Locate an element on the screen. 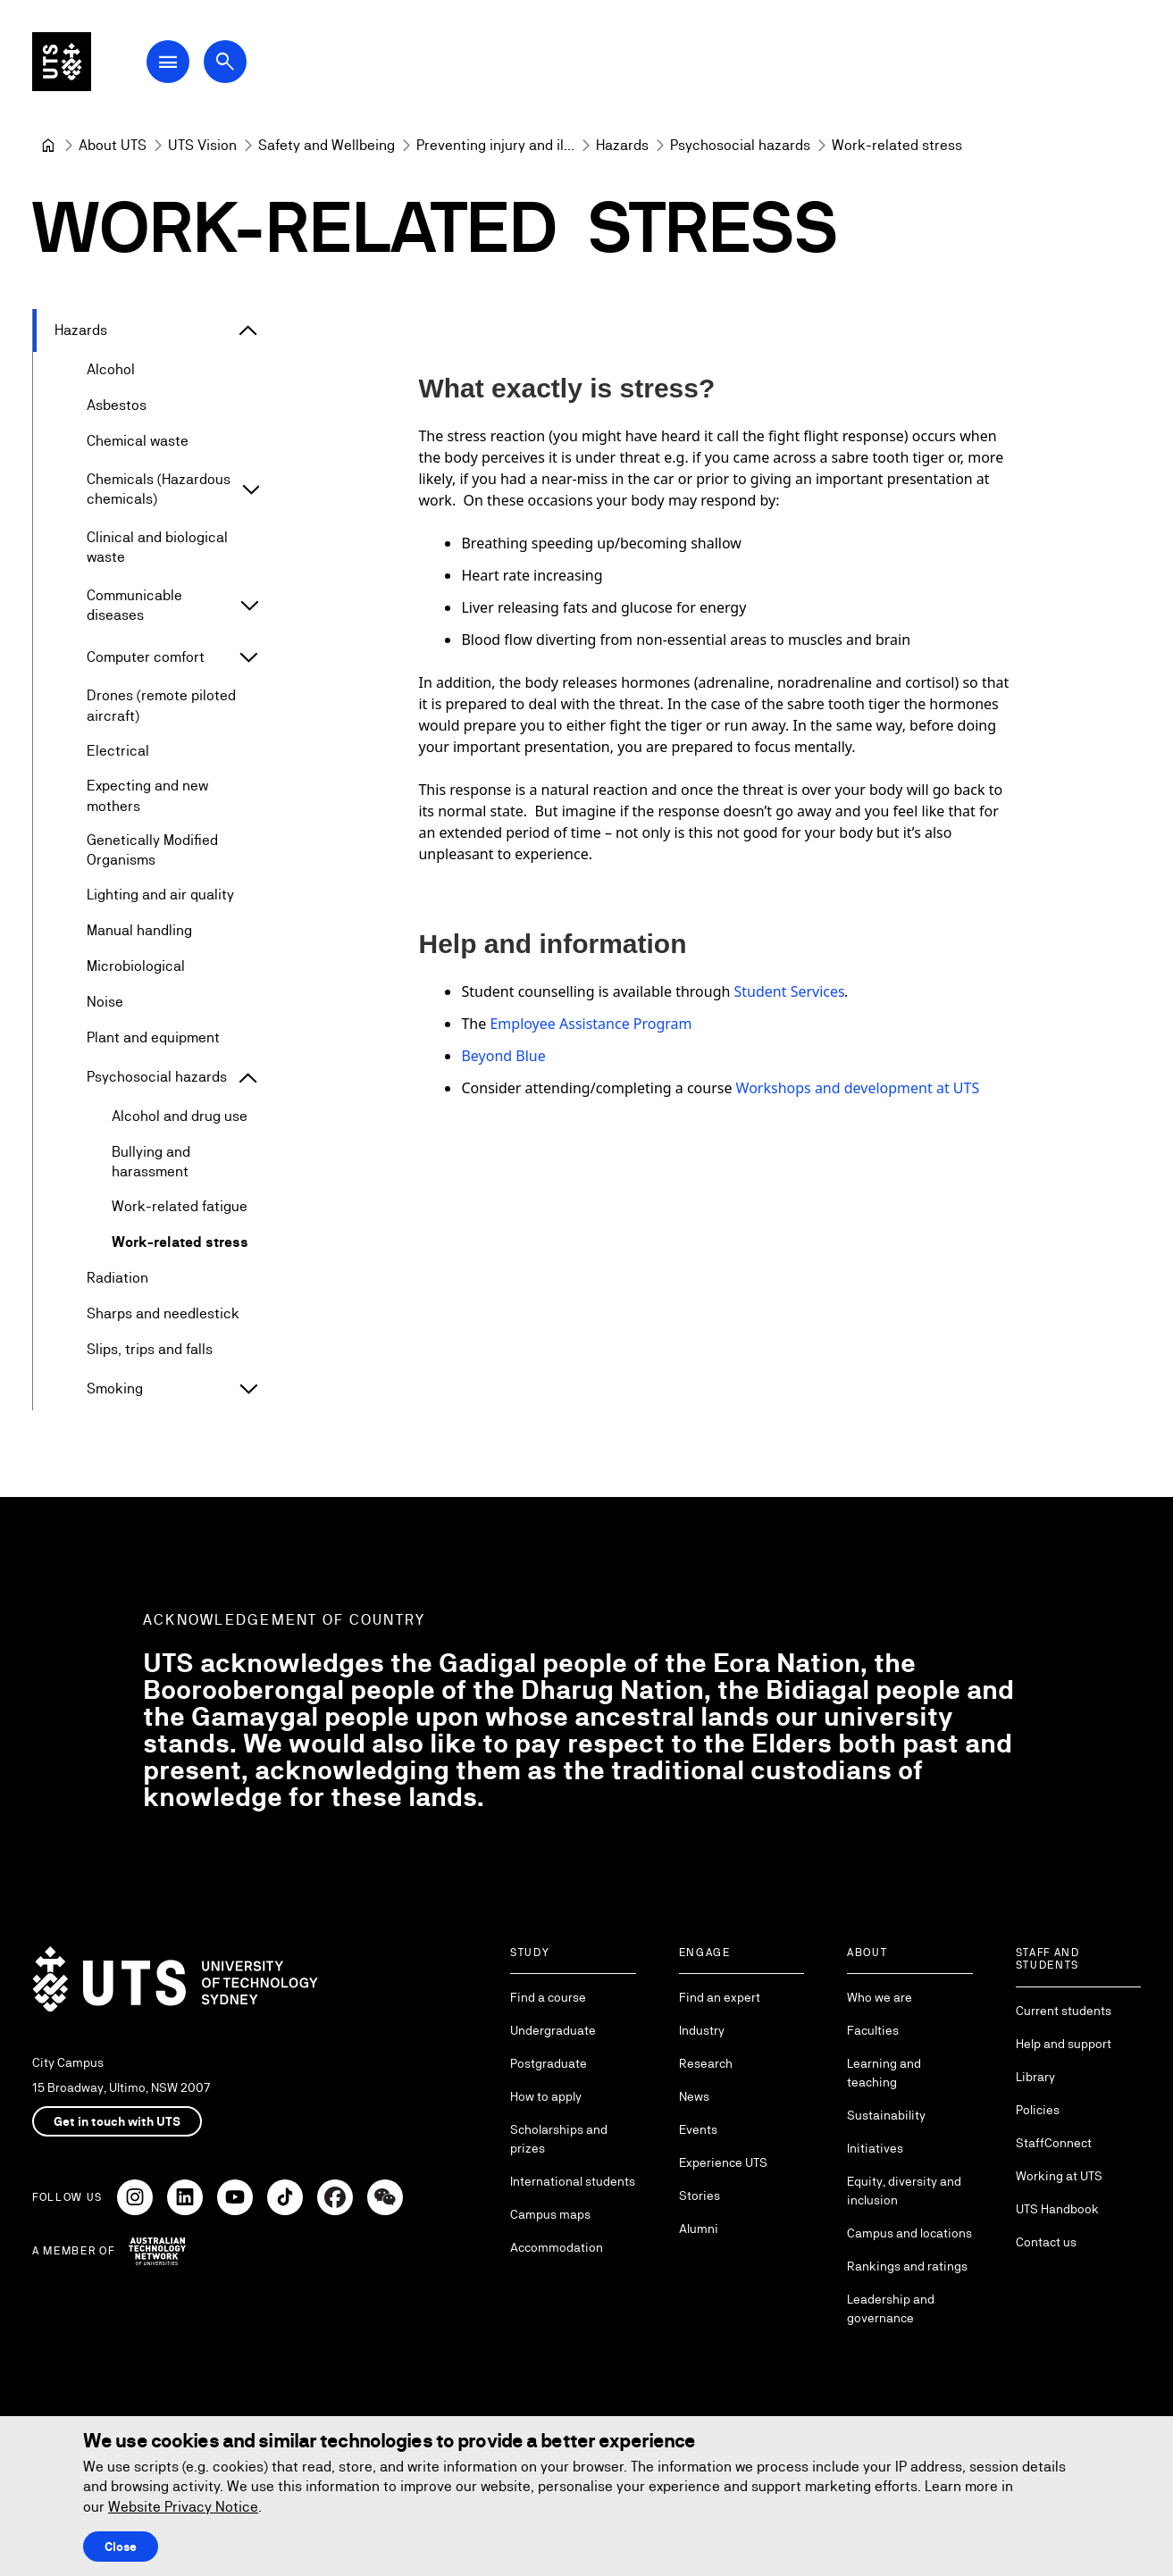  [Preventing injury and illness] is located at coordinates (495, 145).